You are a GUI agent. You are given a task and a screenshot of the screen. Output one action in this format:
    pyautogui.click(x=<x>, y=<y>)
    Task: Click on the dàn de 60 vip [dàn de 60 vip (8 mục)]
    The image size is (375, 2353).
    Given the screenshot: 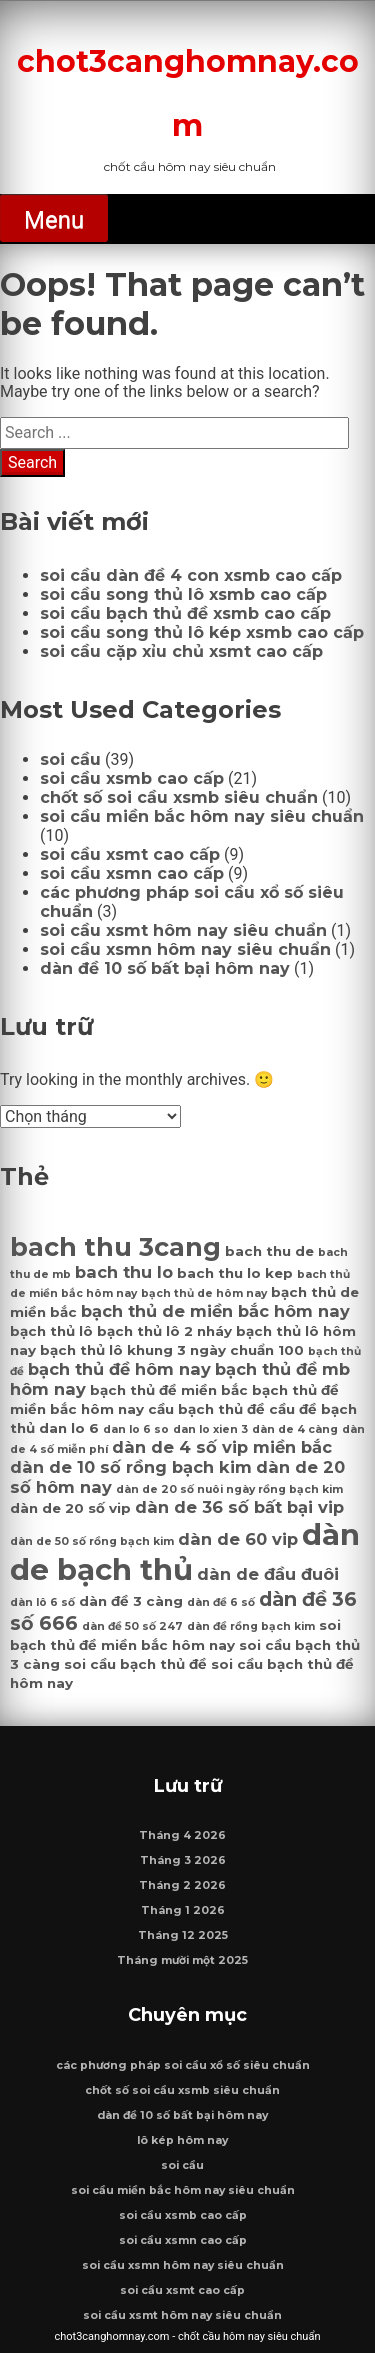 What is the action you would take?
    pyautogui.click(x=238, y=1539)
    